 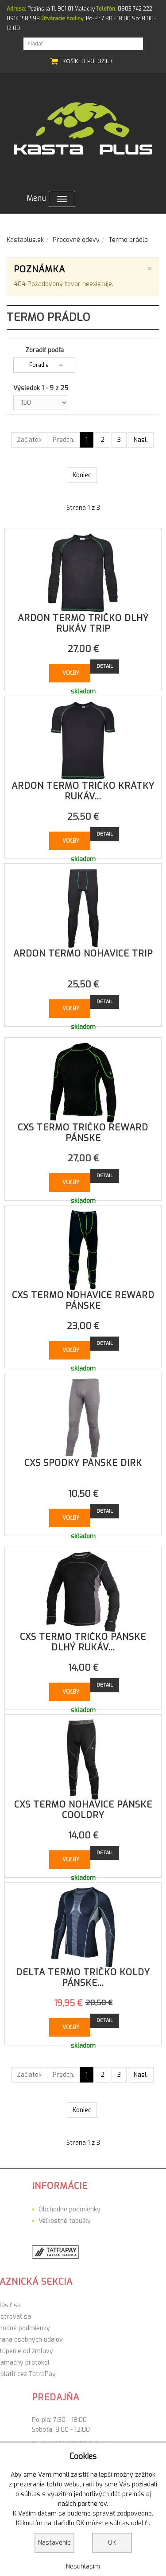 I want to click on Koniec, so click(x=82, y=475).